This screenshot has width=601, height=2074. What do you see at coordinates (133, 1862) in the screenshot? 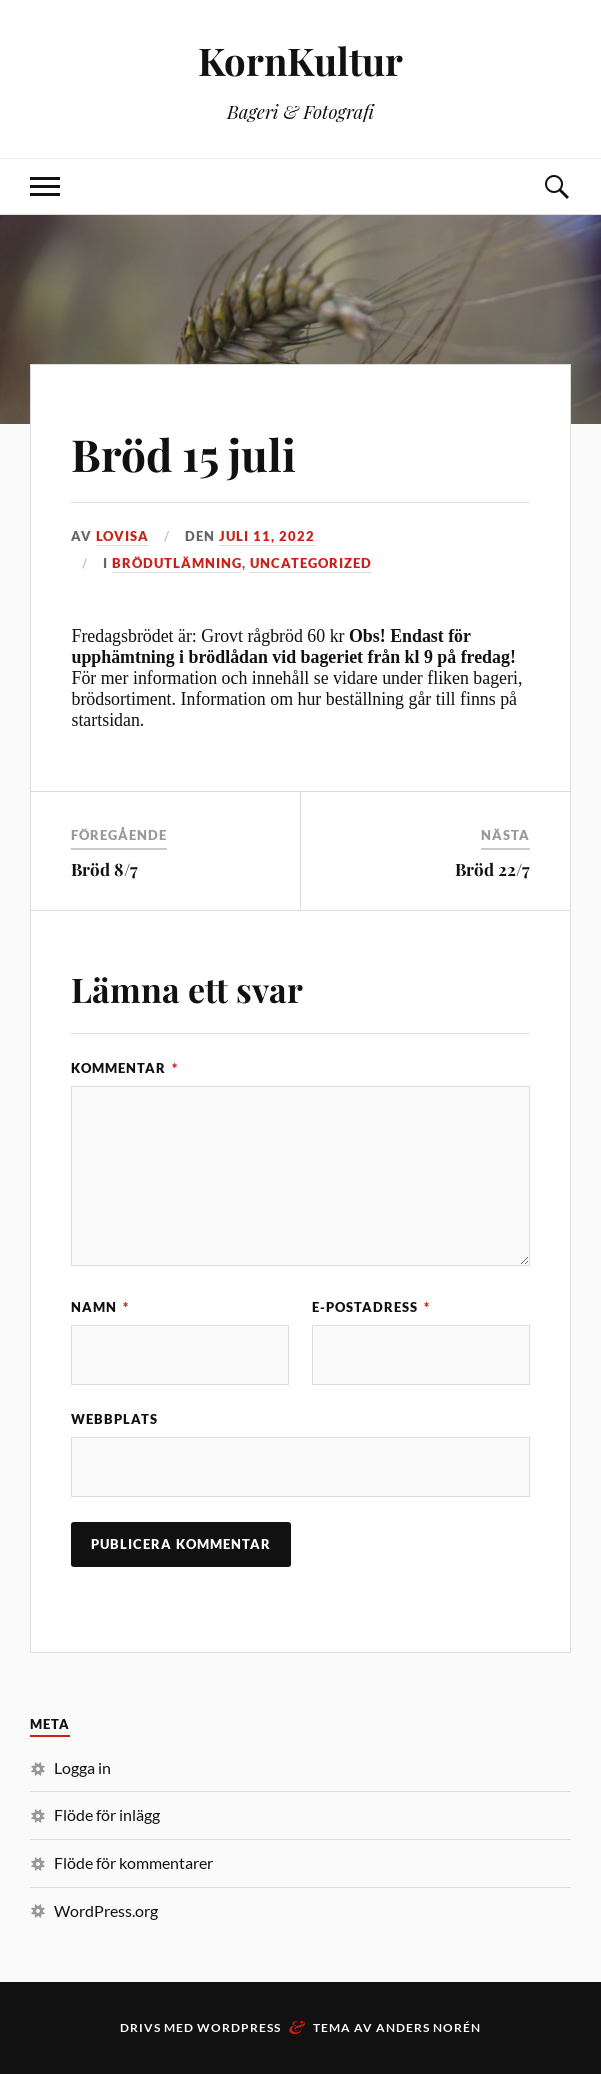
I see `Flöde för kommentarer` at bounding box center [133, 1862].